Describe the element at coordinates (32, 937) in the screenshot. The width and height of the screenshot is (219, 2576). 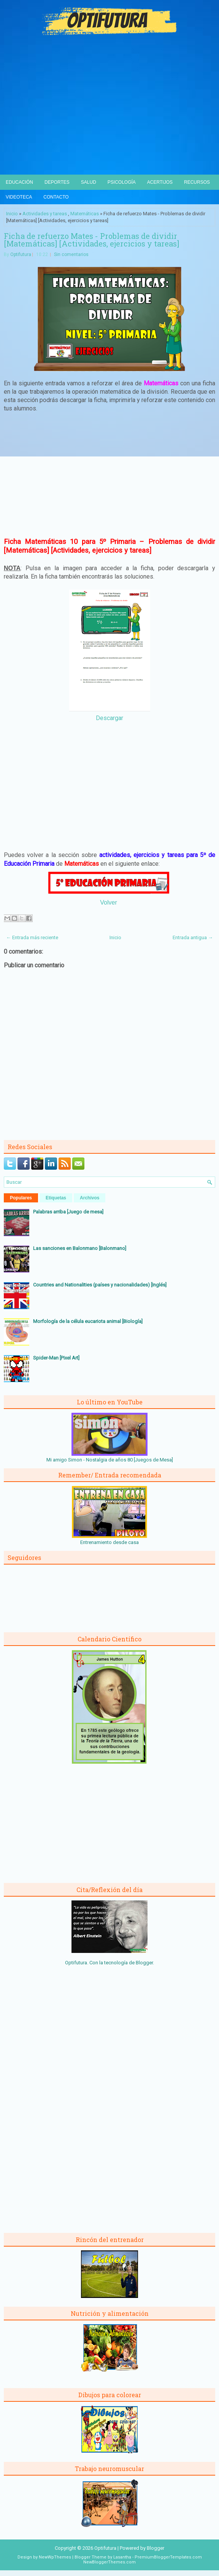
I see `← Entrada más reciente` at that location.